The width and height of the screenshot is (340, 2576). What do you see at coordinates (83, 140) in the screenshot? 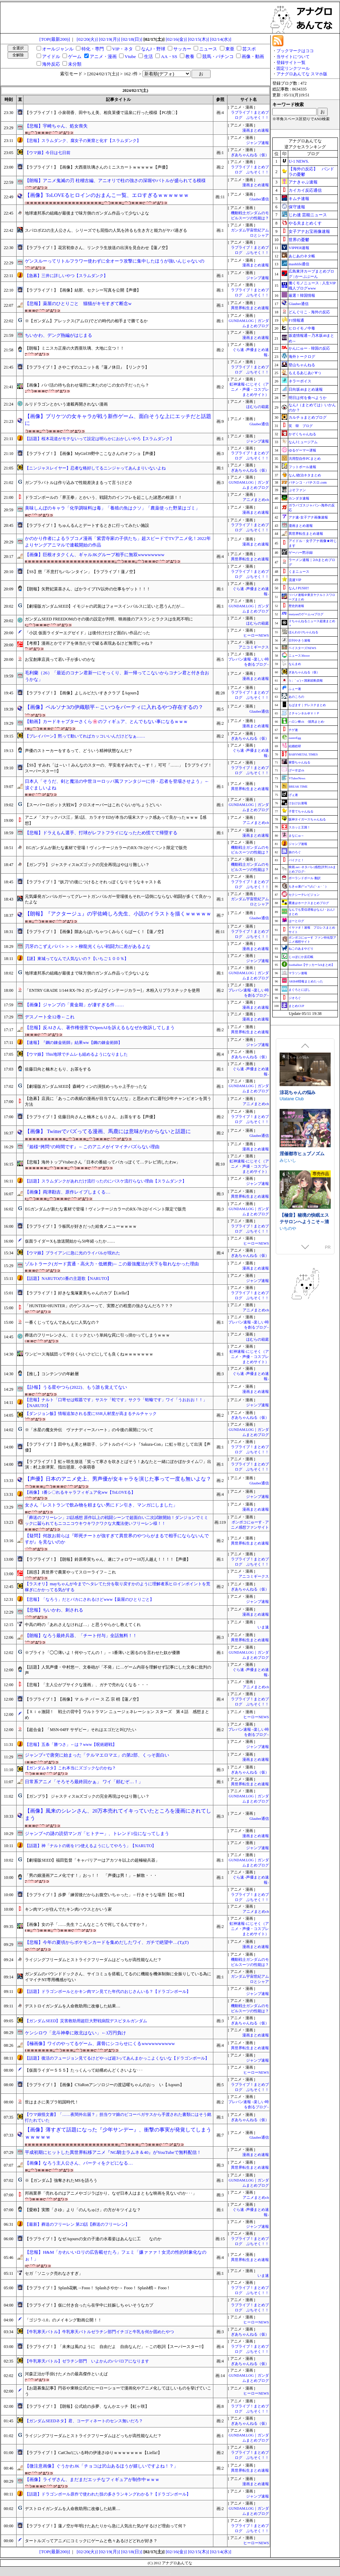
I see `【悲報】スラムダンク、腐女子の巣窟と化す【スラムダンク】` at bounding box center [83, 140].